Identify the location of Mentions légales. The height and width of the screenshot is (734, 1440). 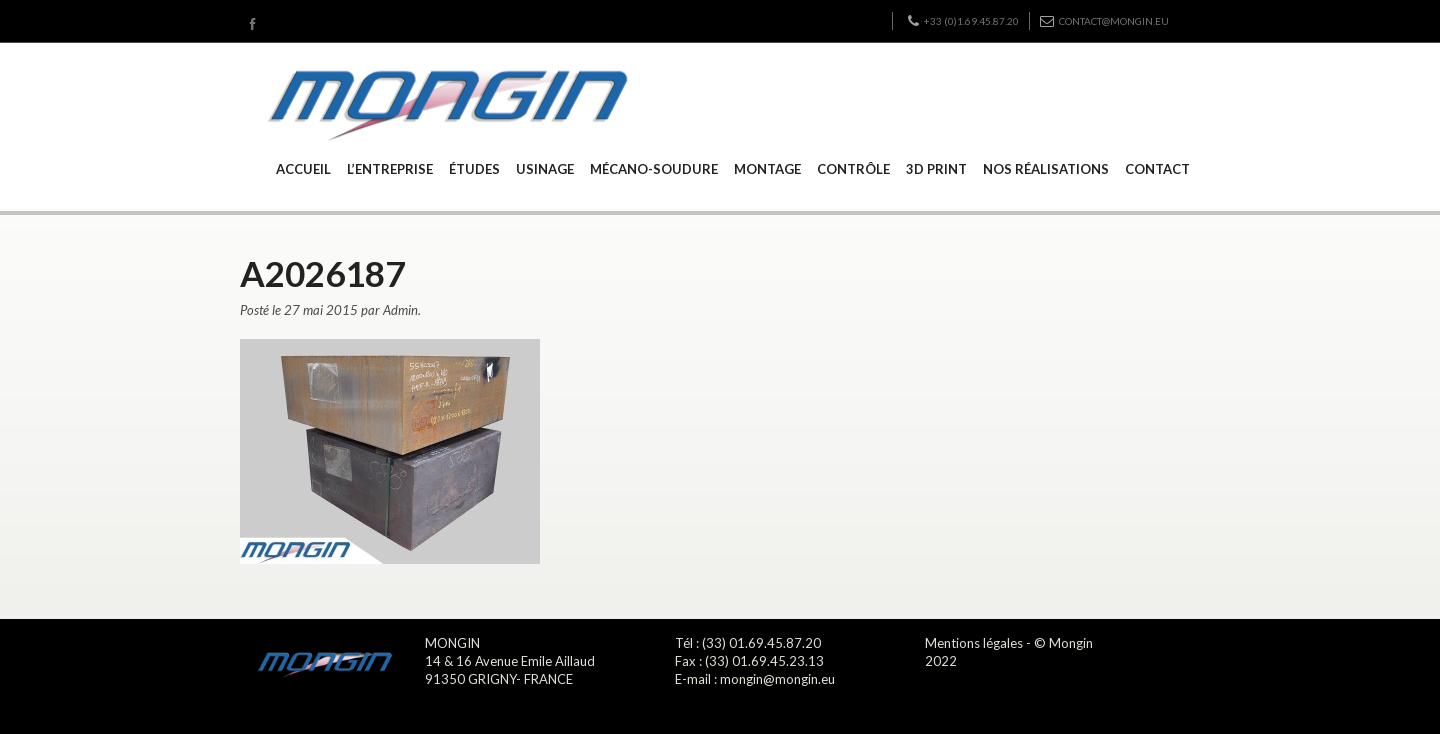
(974, 643).